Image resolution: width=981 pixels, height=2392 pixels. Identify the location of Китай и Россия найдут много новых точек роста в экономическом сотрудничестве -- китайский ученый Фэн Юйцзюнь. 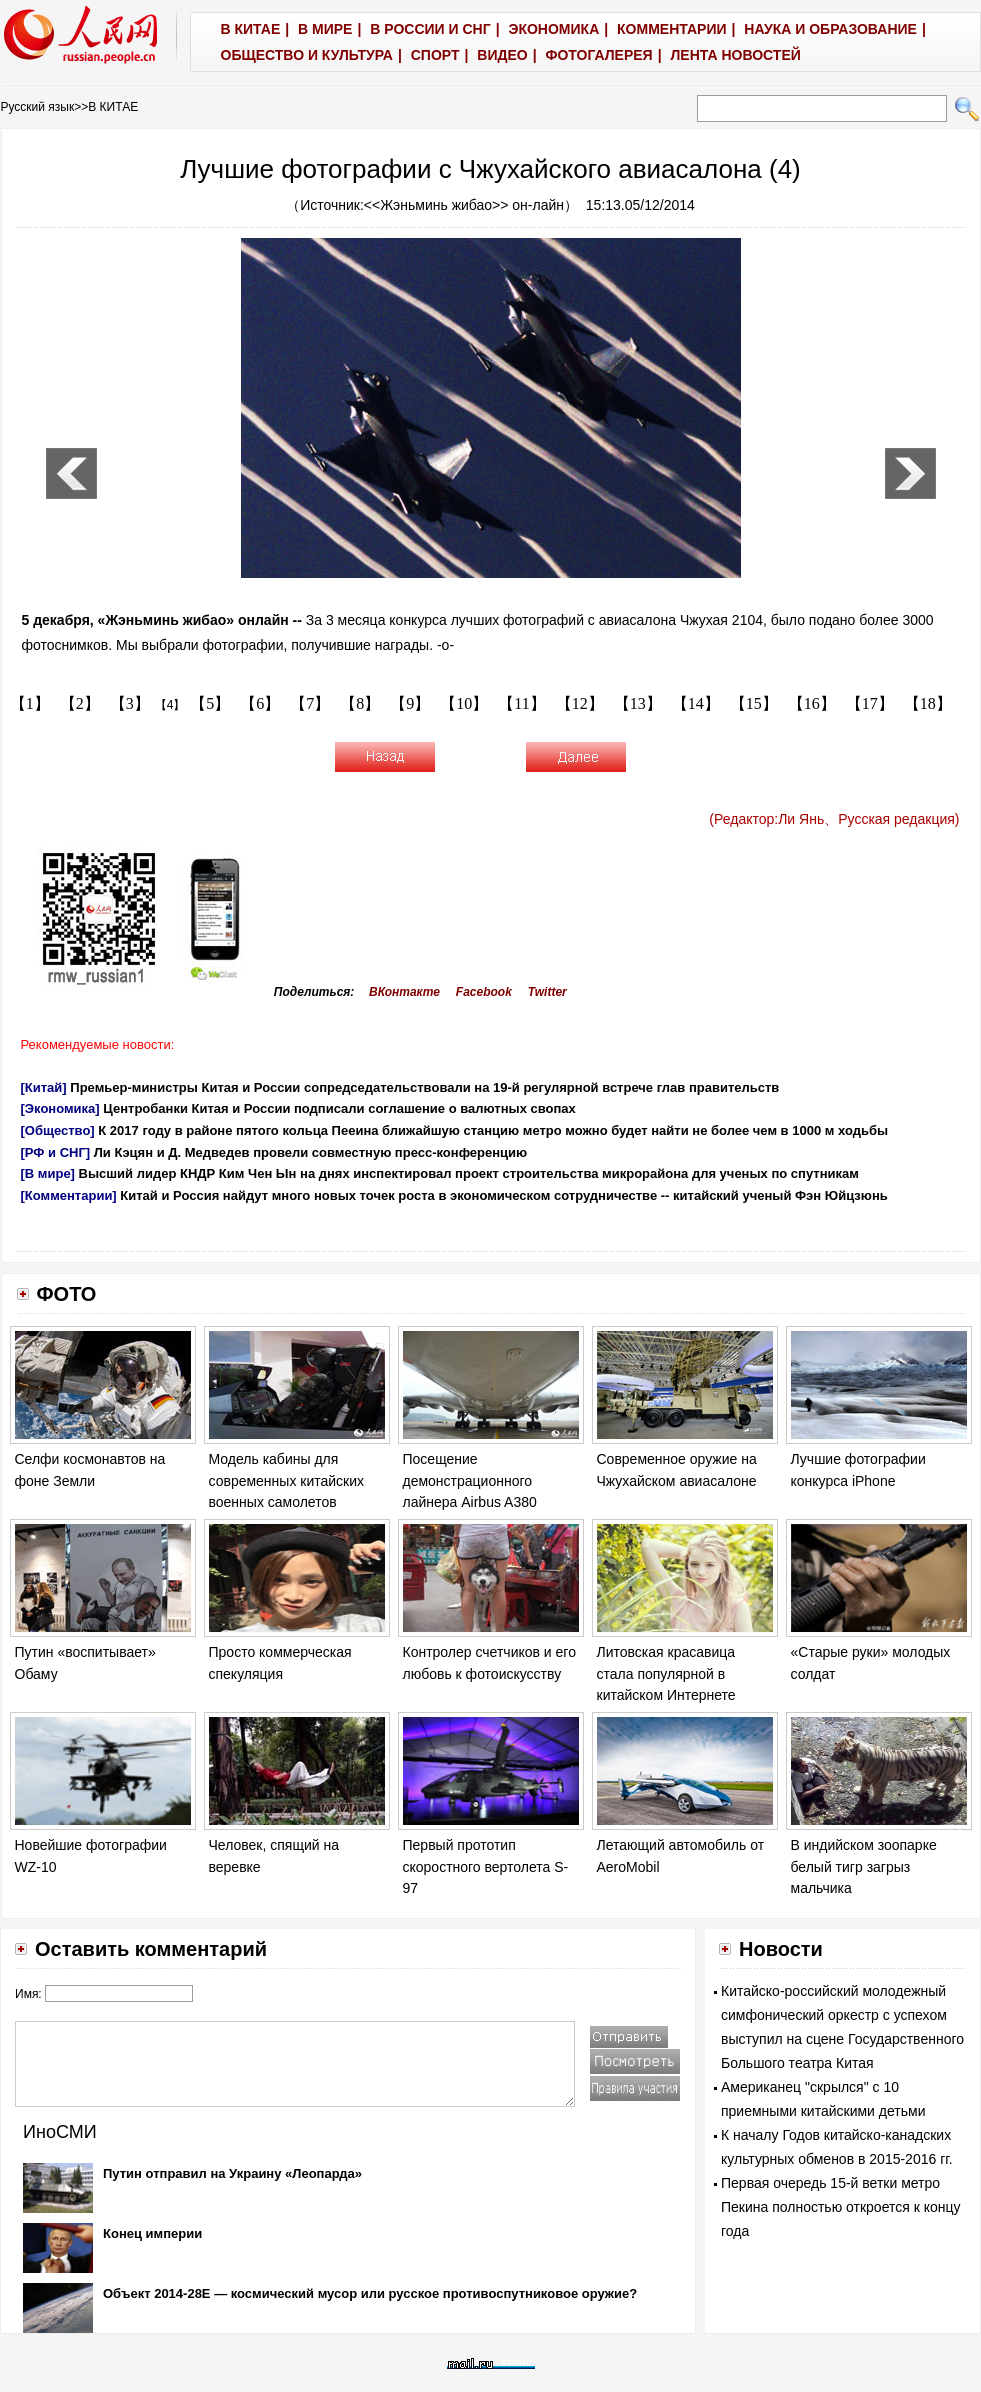
(503, 1195).